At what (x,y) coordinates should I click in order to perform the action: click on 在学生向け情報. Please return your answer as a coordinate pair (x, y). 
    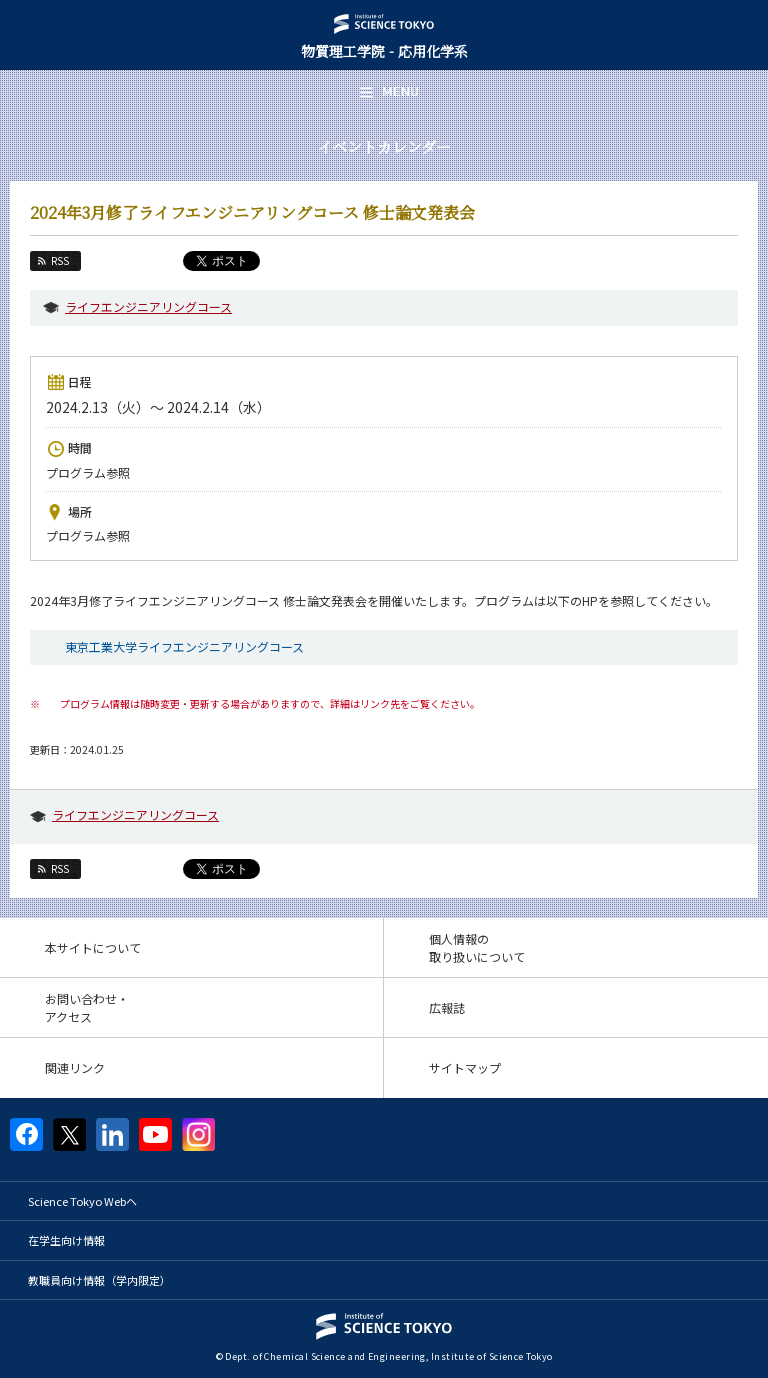
    Looking at the image, I should click on (66, 1240).